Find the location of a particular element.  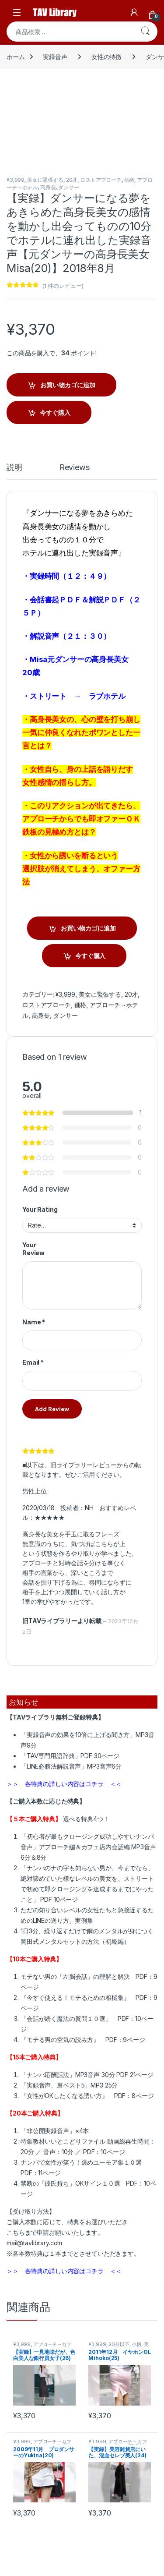

検索 is located at coordinates (145, 31).